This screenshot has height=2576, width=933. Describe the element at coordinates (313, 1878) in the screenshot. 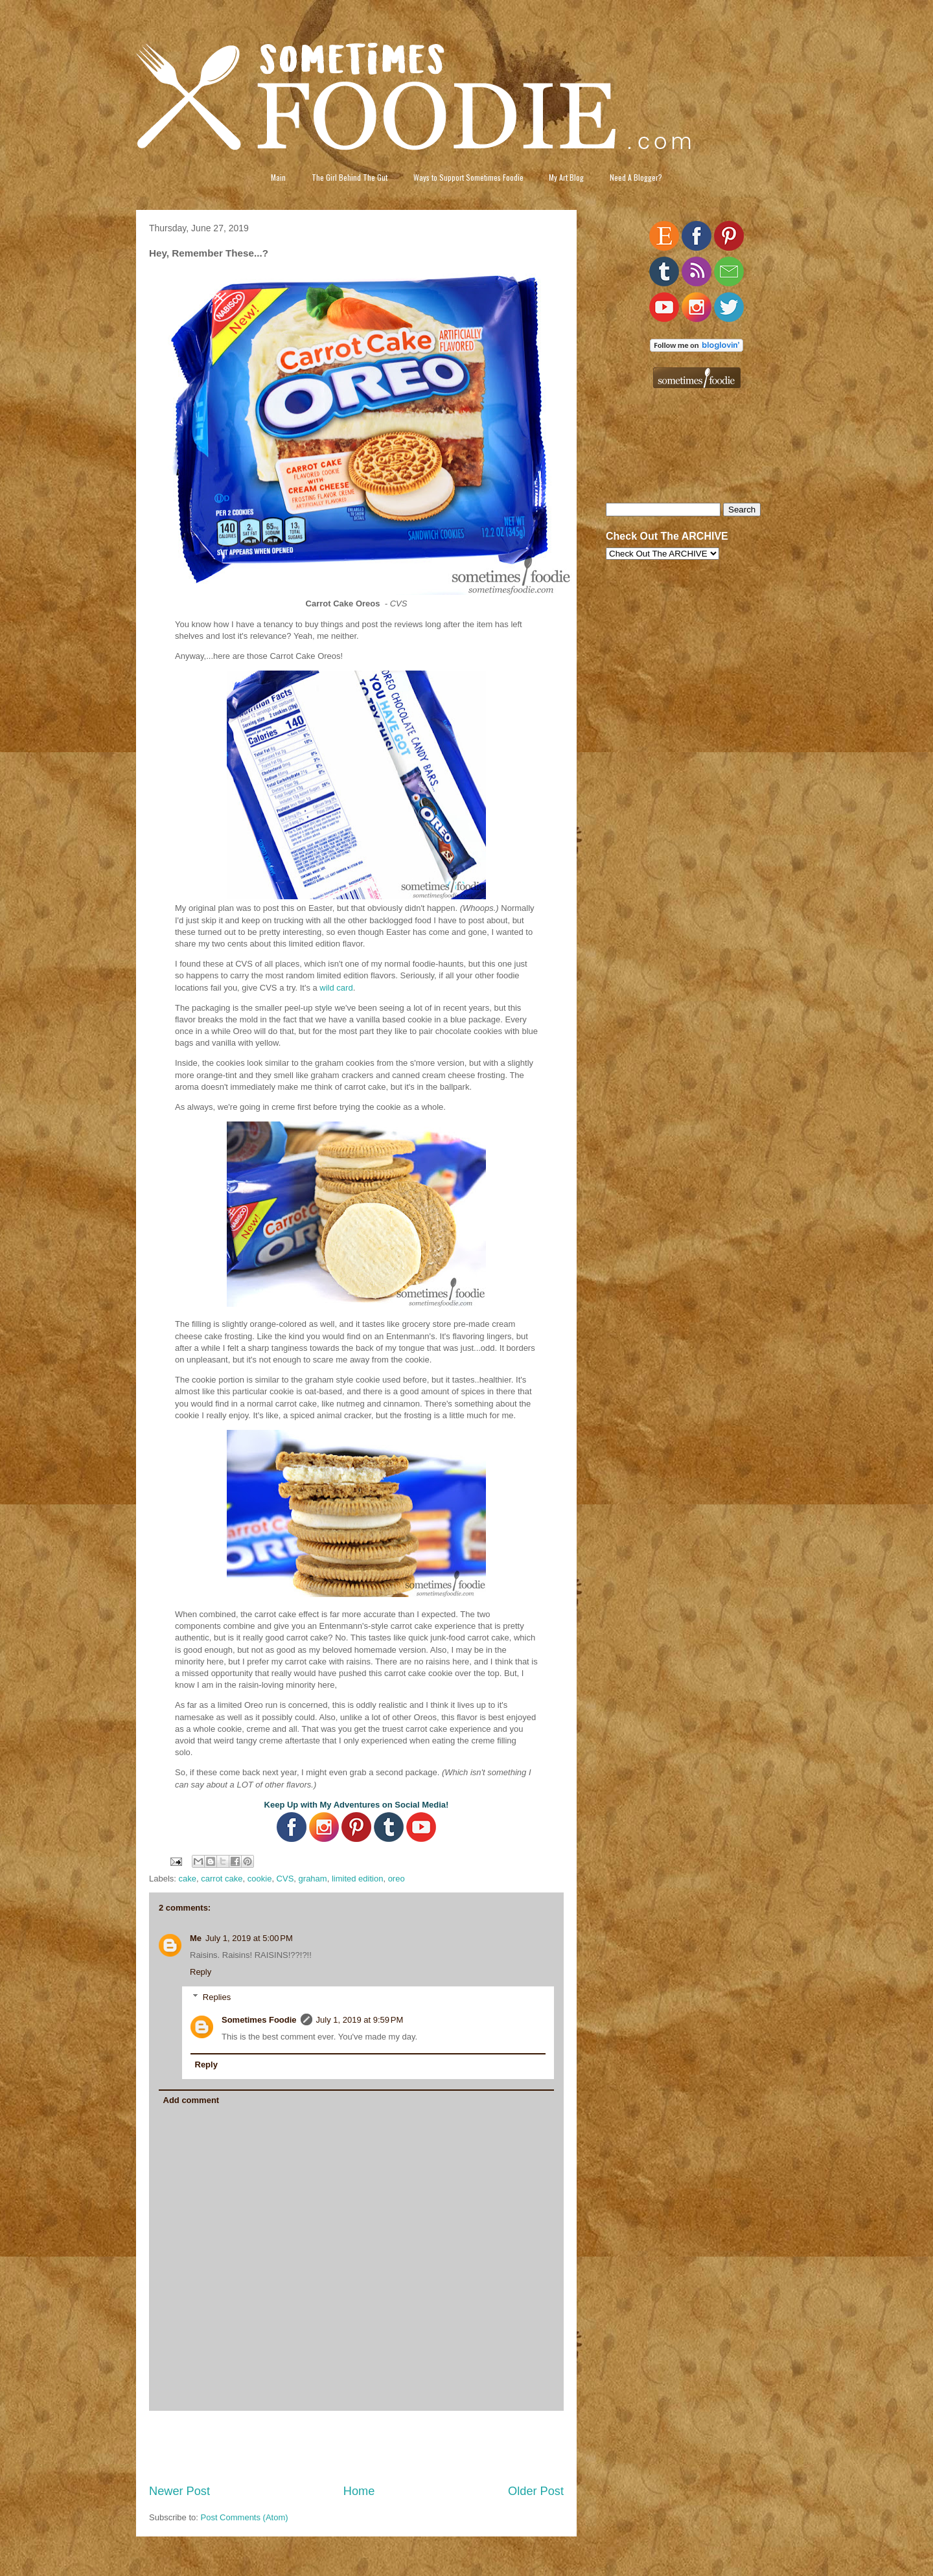

I see `graham` at that location.